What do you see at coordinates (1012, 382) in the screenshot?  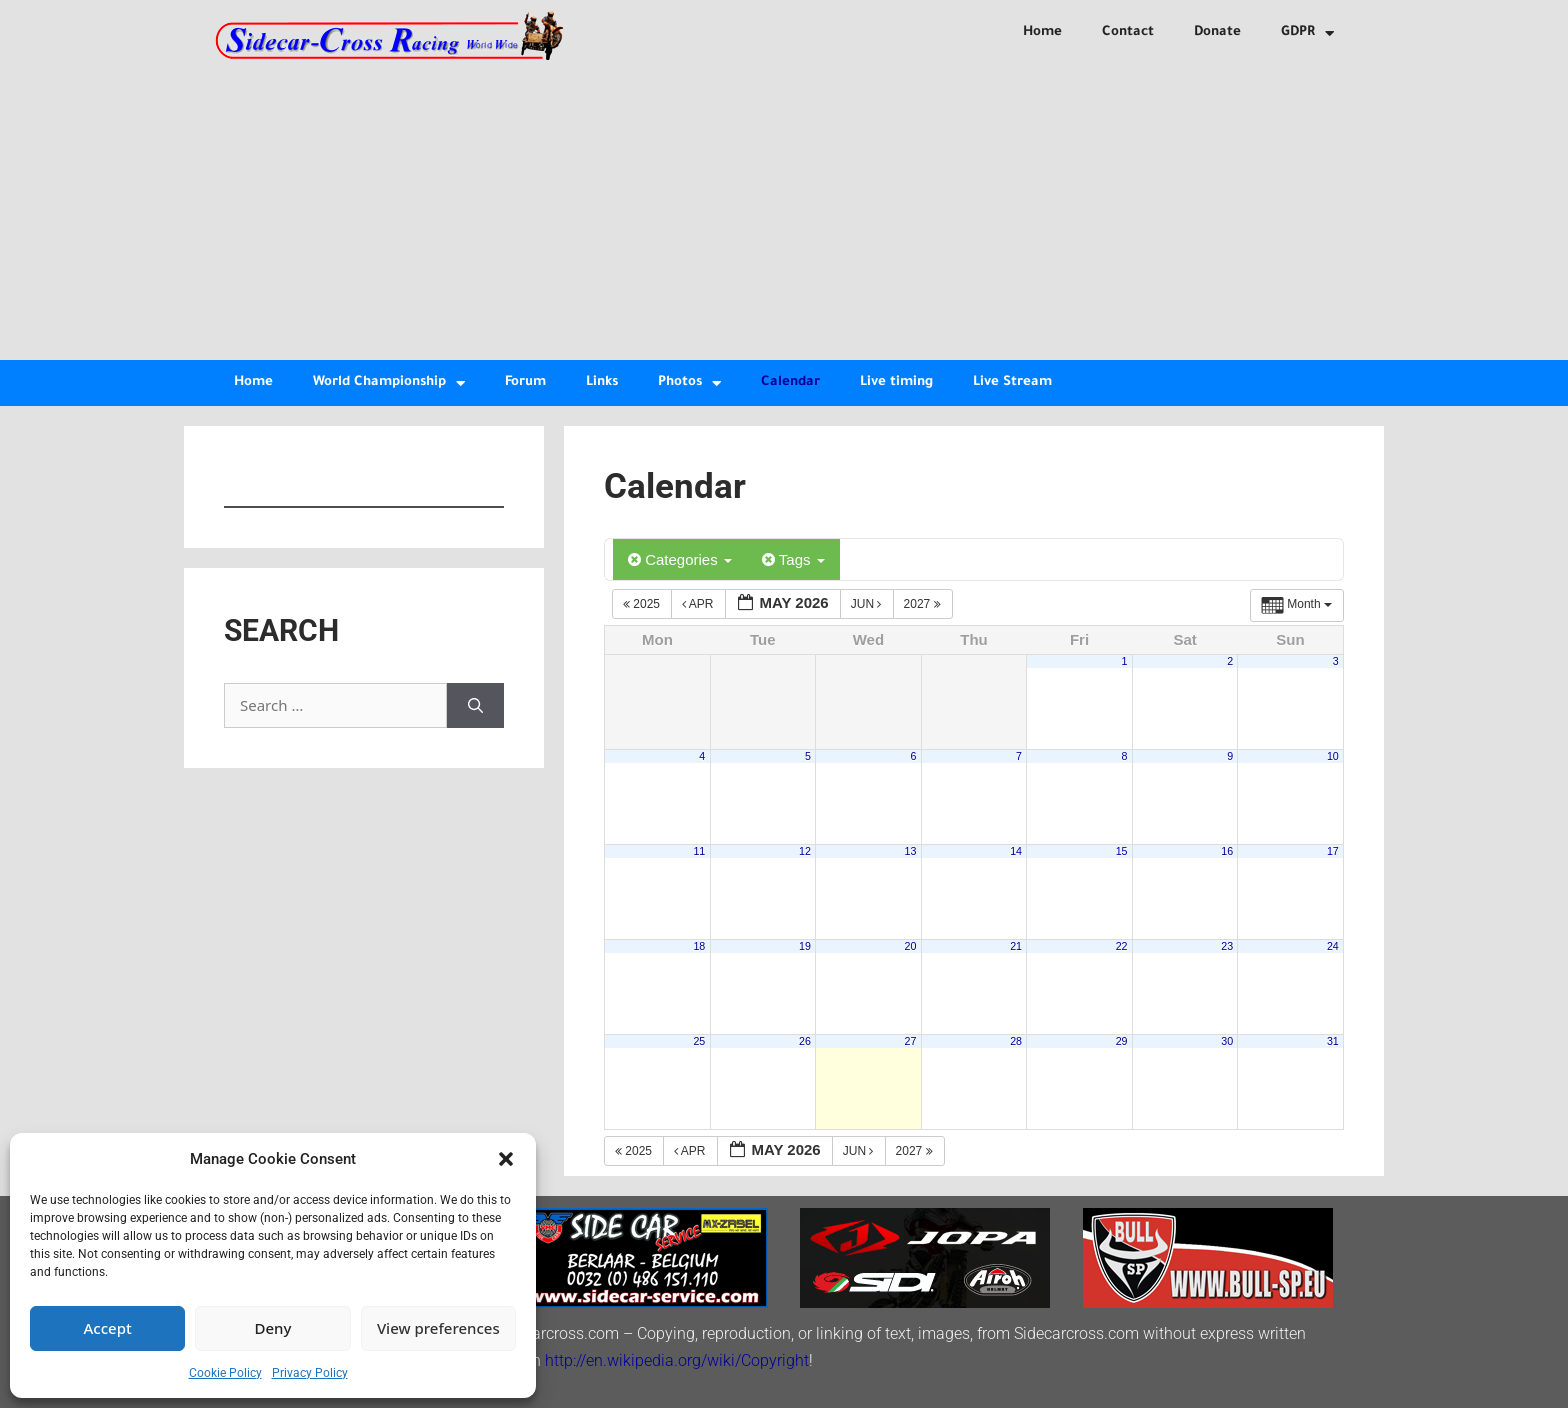 I see `Live Stream` at bounding box center [1012, 382].